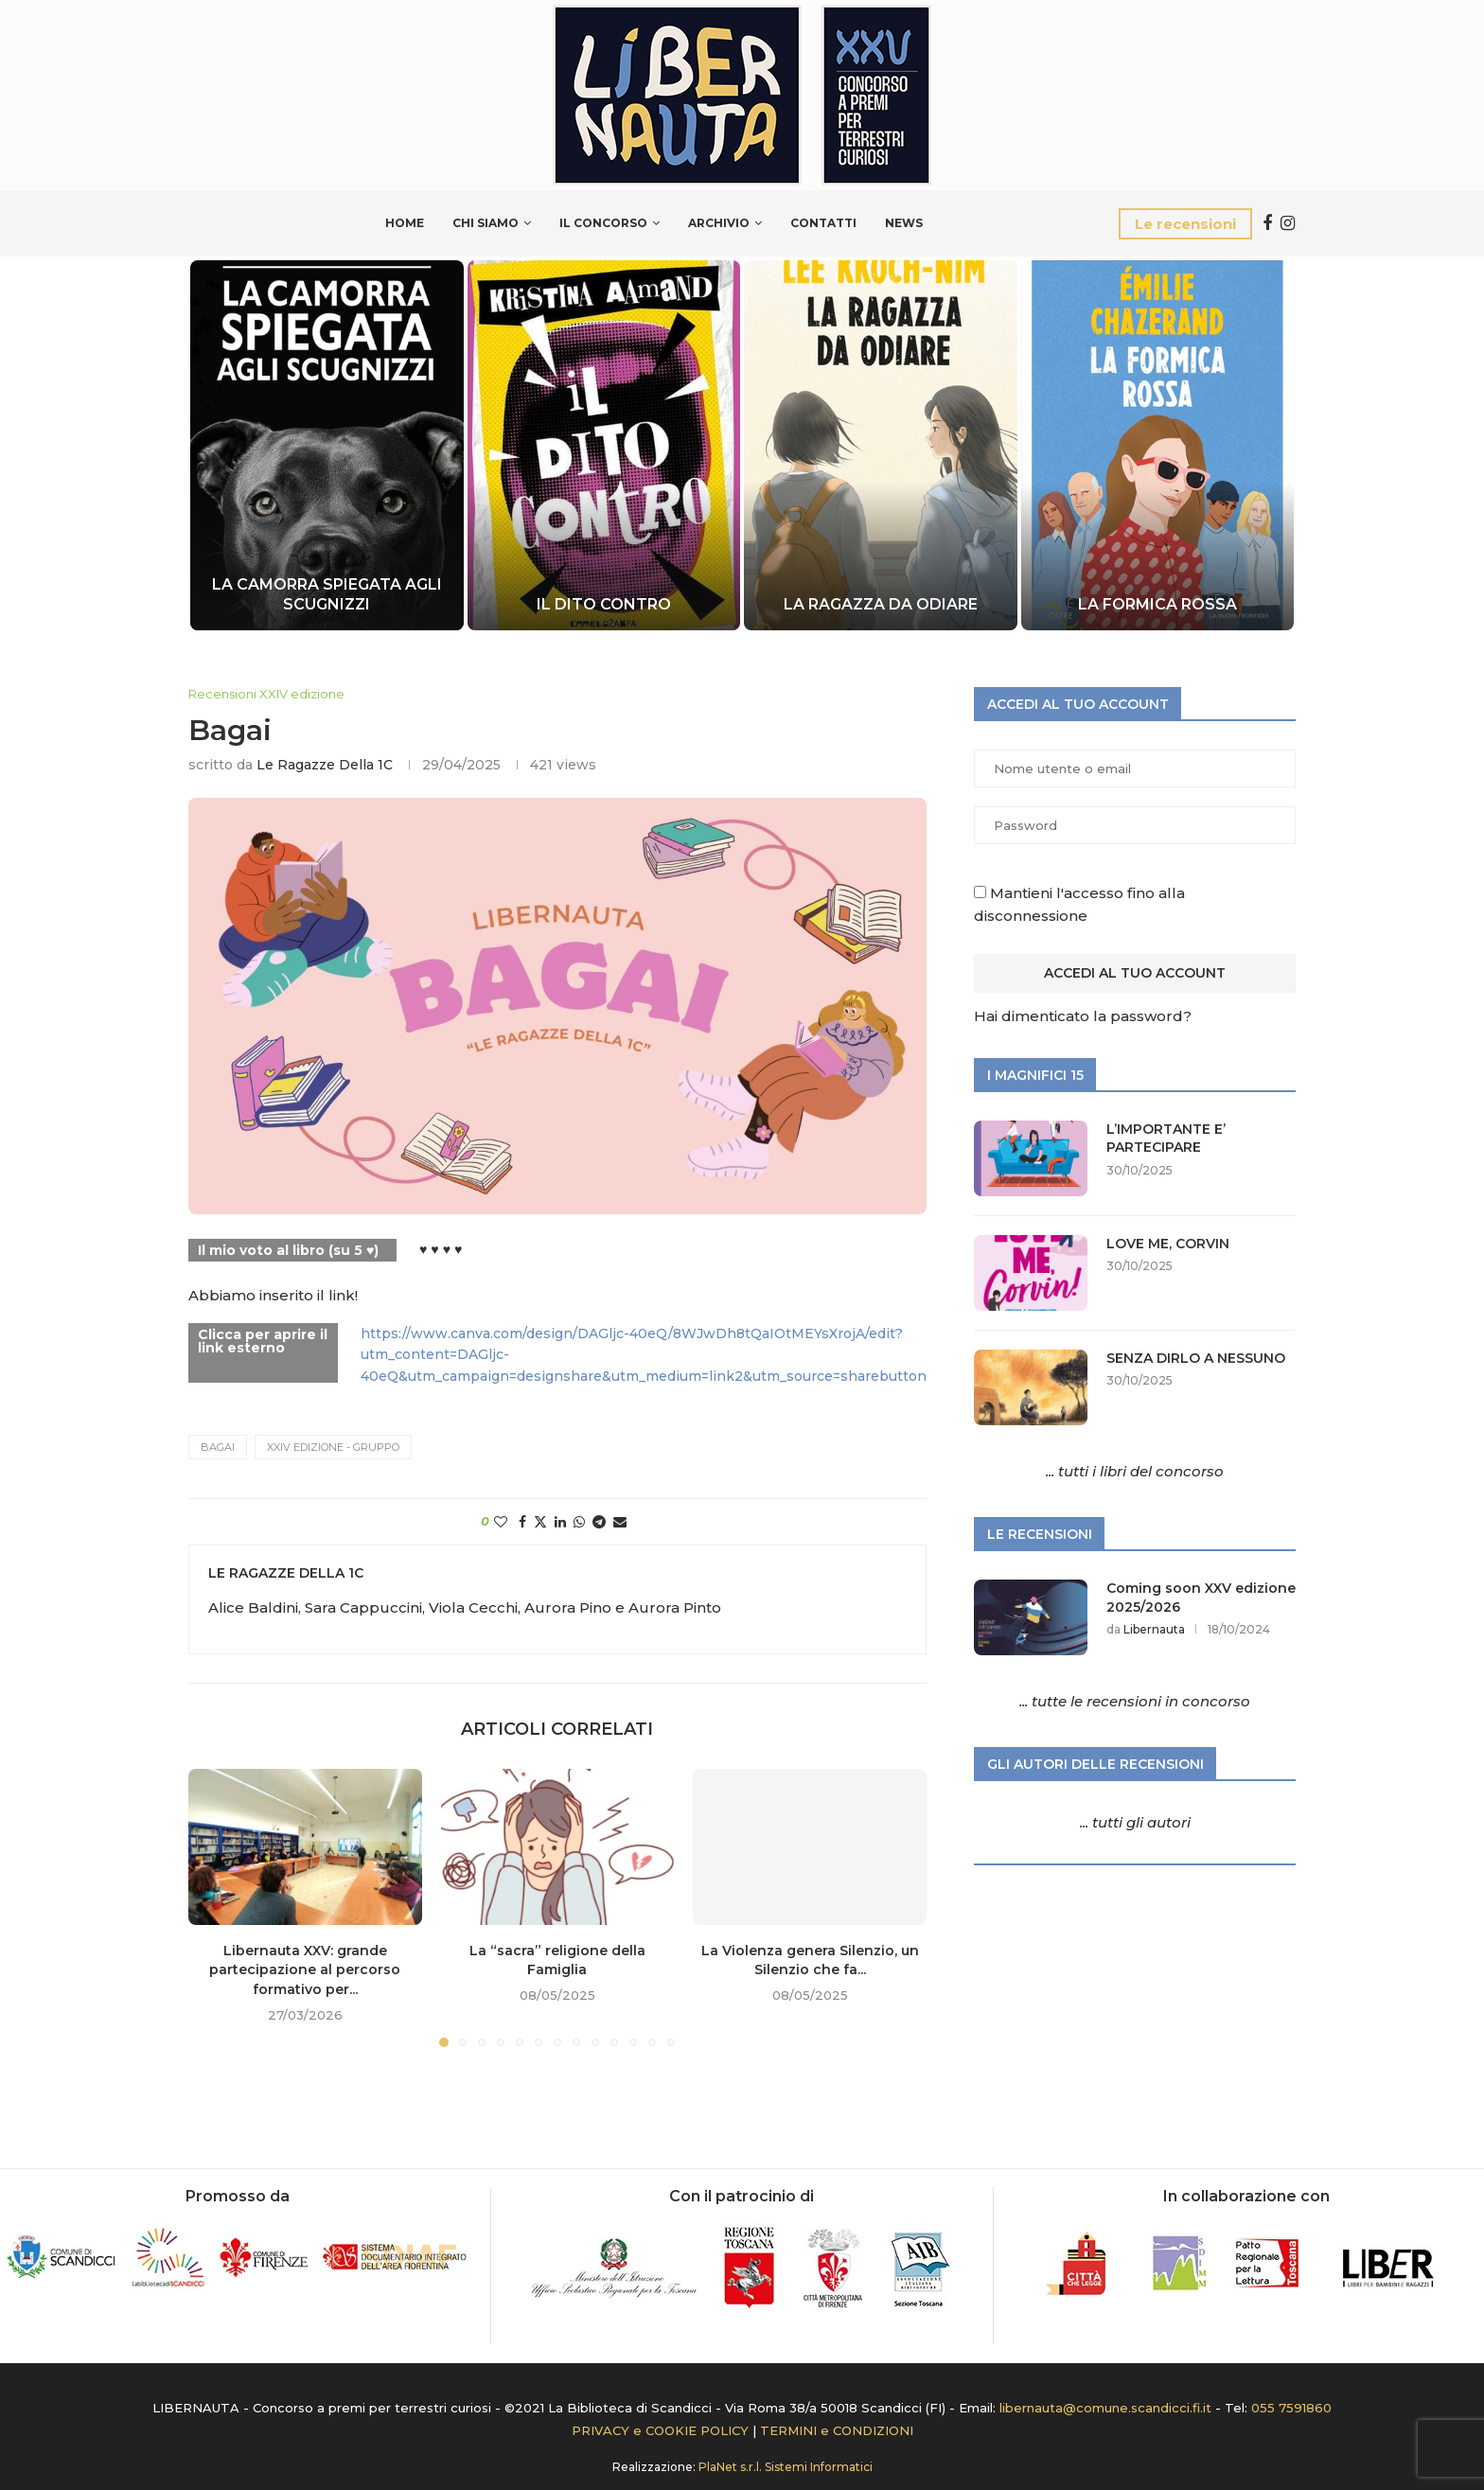 The image size is (1484, 2490). What do you see at coordinates (1291, 2407) in the screenshot?
I see `055 7591860` at bounding box center [1291, 2407].